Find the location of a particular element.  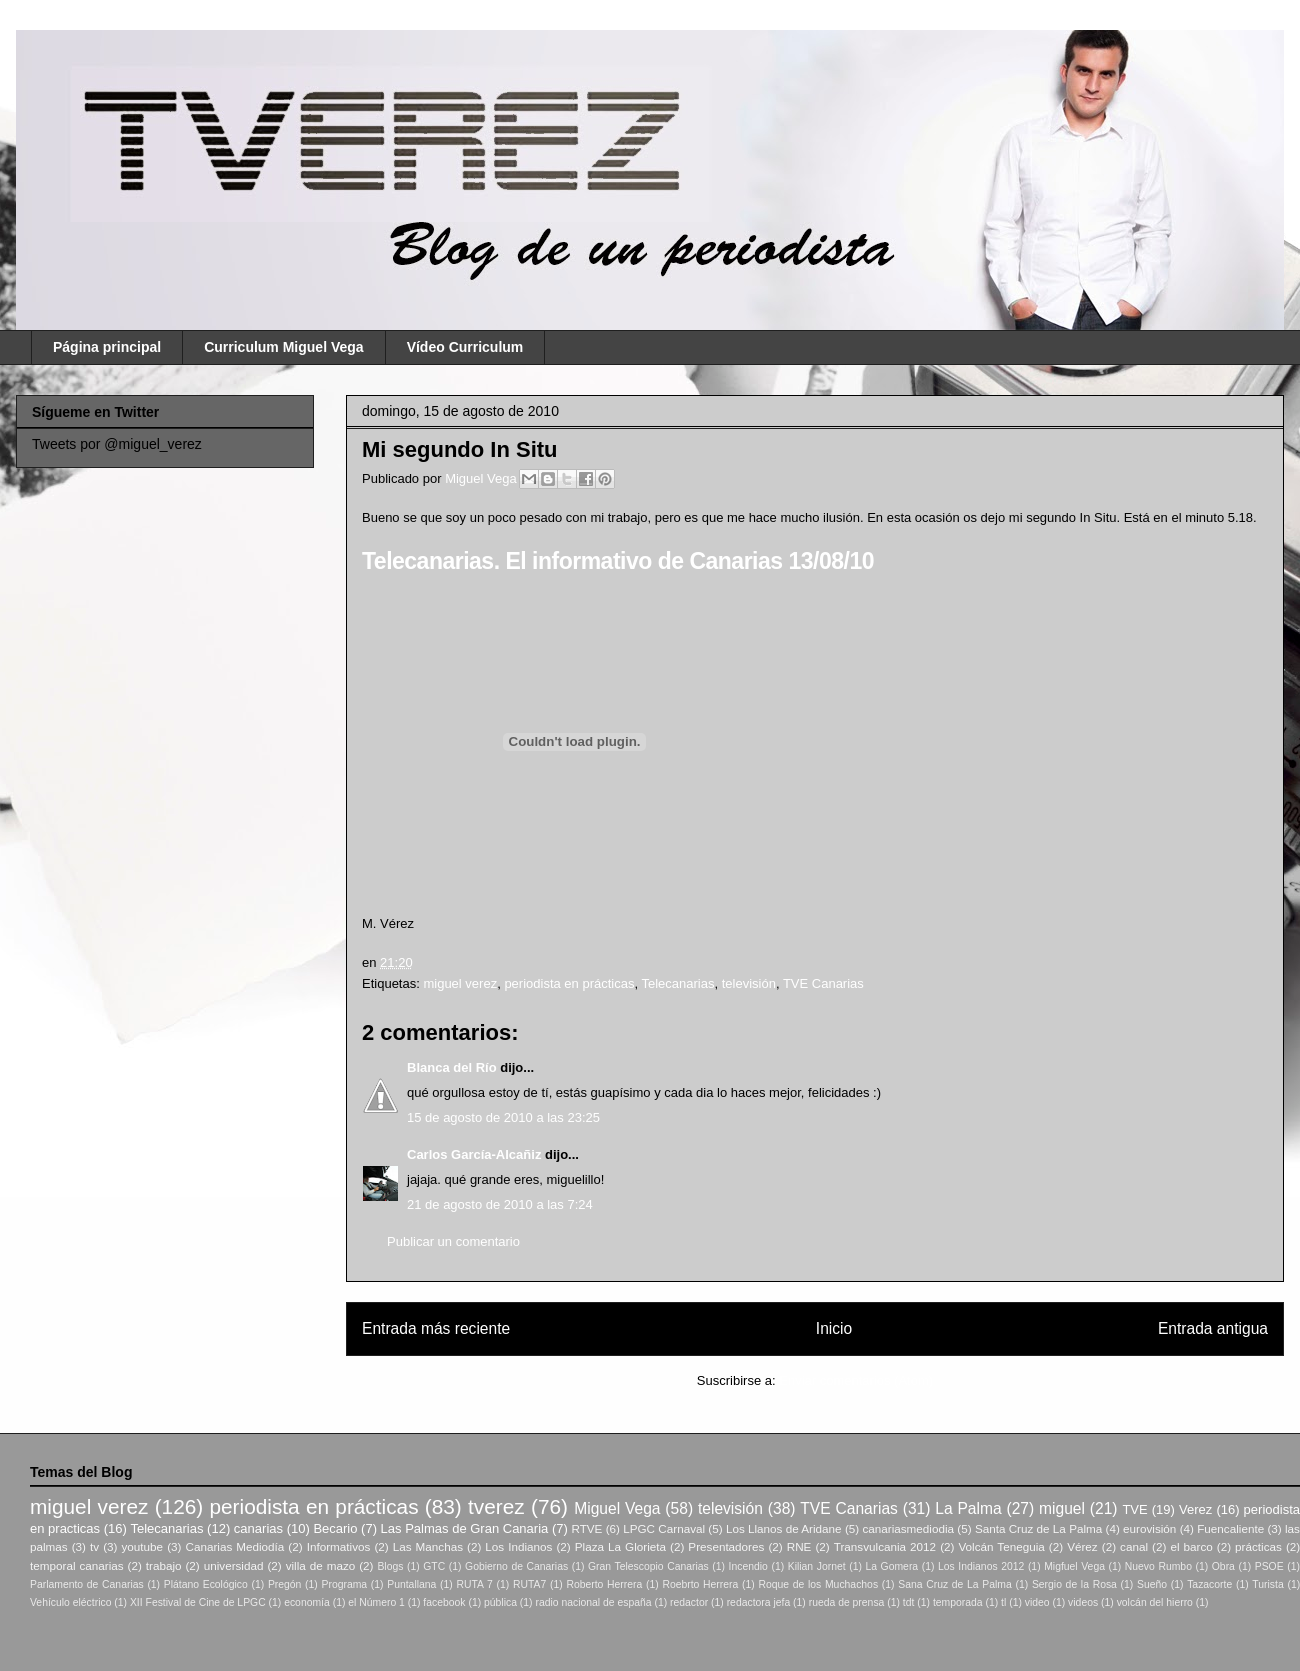

Página principal is located at coordinates (107, 347).